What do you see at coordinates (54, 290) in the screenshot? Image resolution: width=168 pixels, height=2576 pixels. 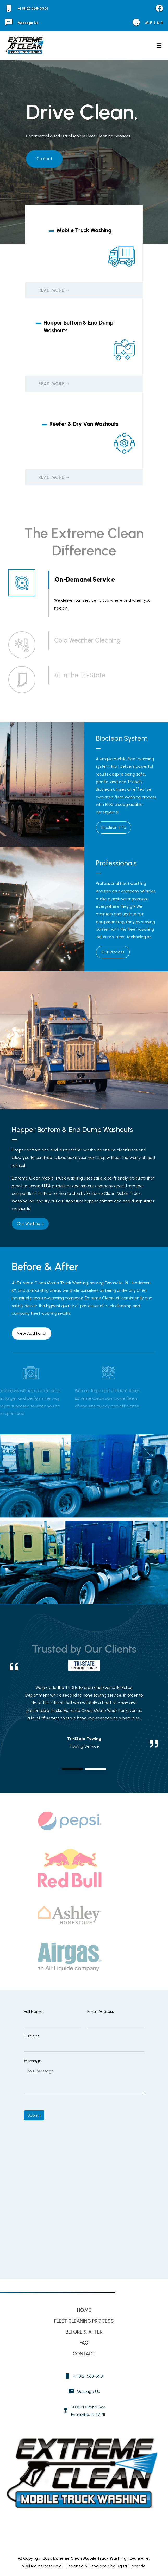 I see `Read More →` at bounding box center [54, 290].